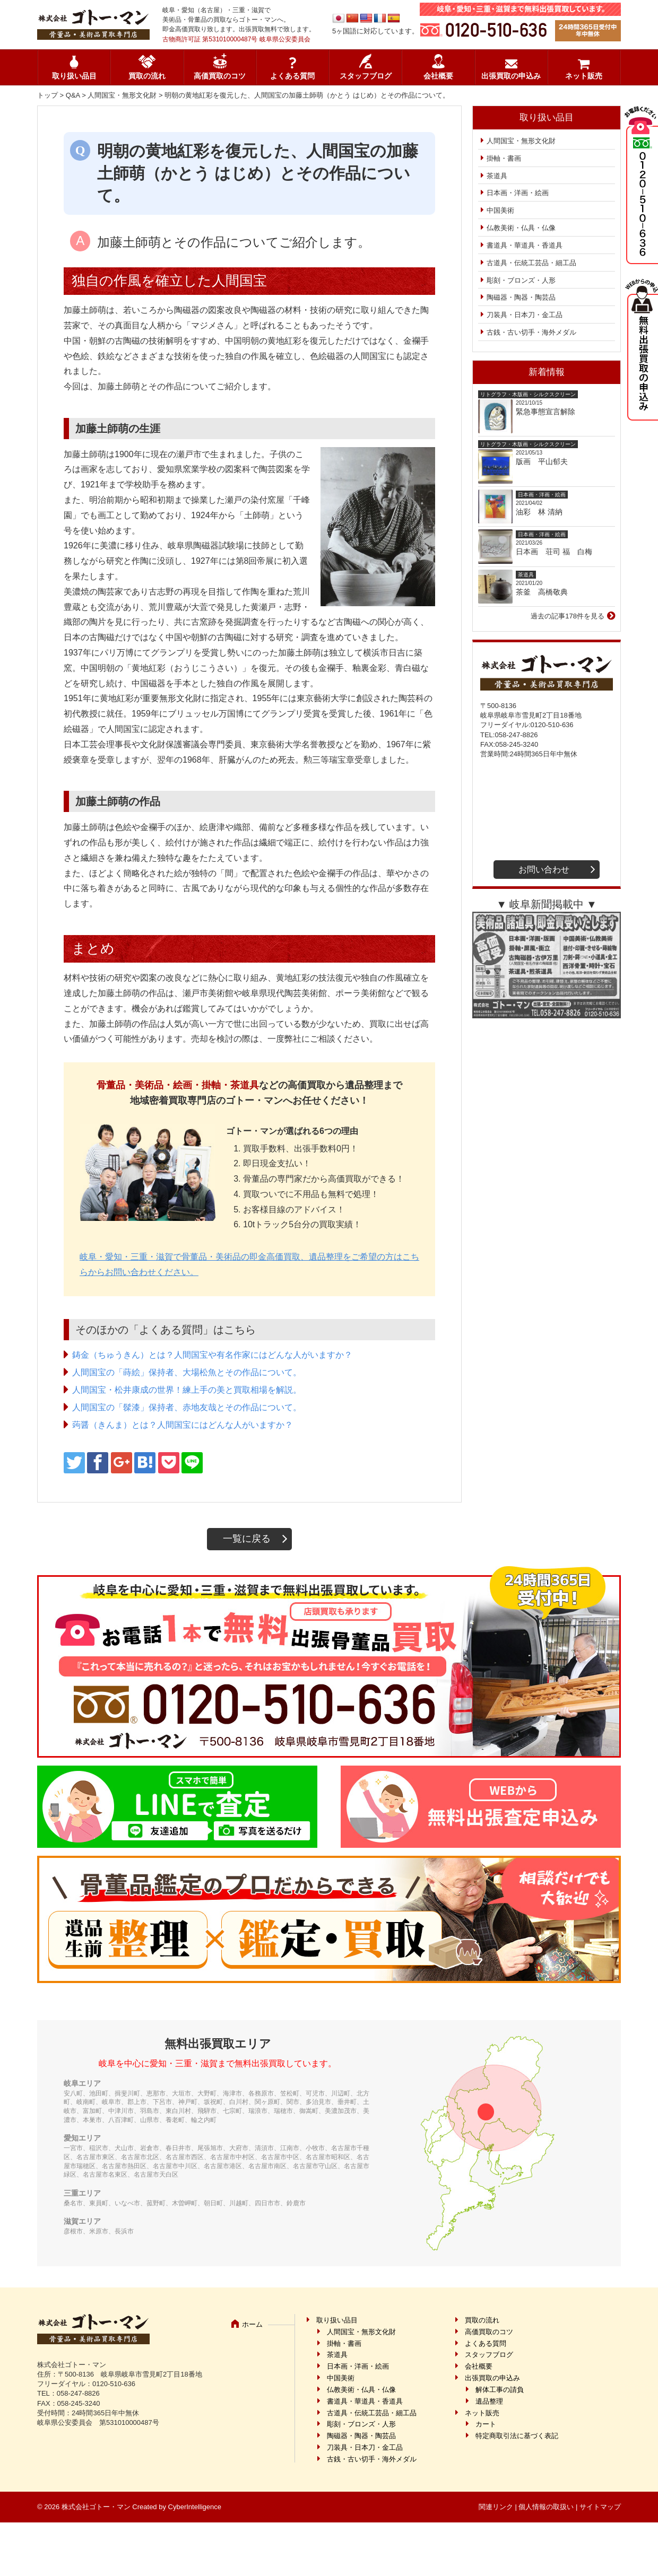  What do you see at coordinates (147, 76) in the screenshot?
I see `買取の流れ` at bounding box center [147, 76].